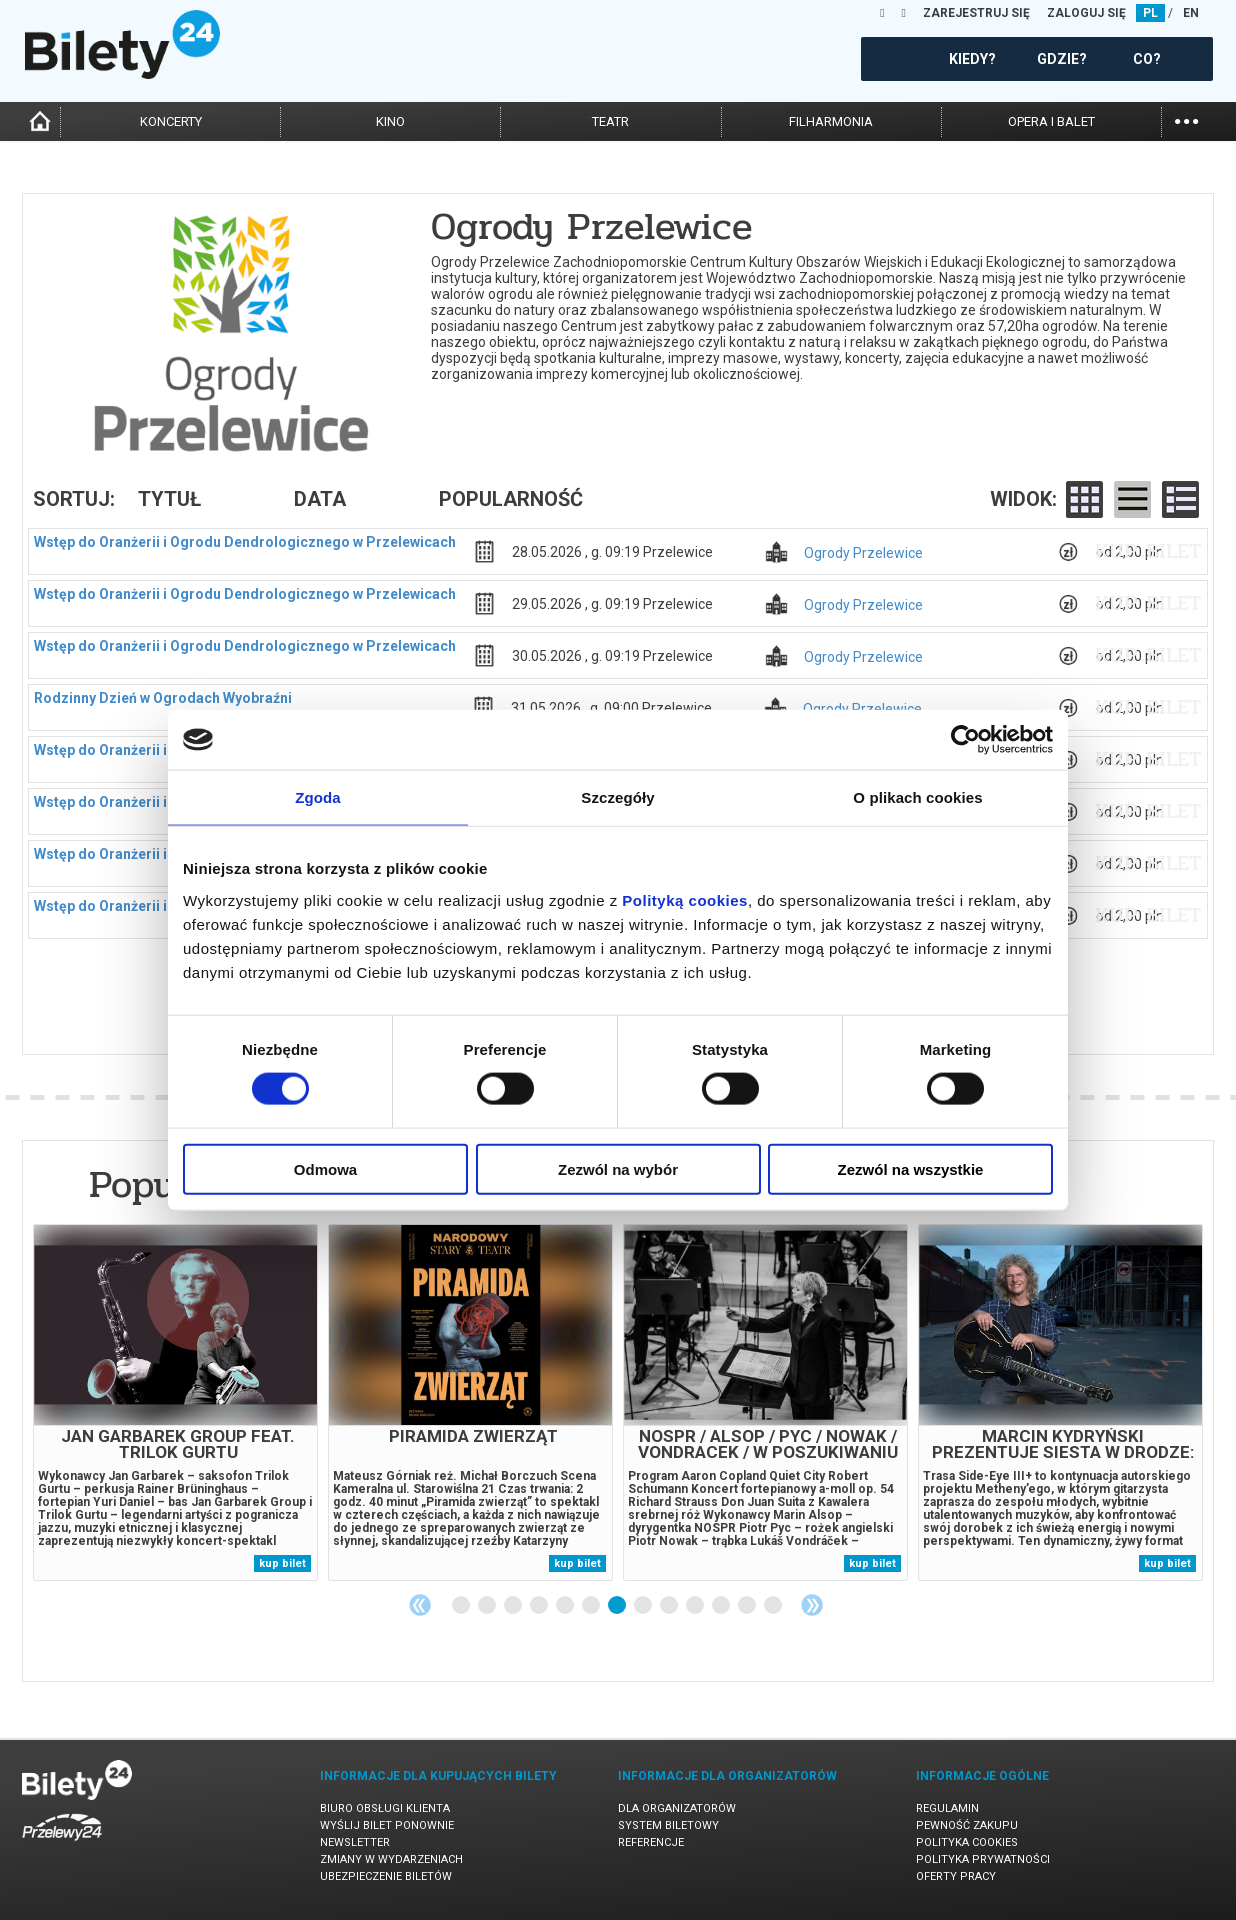 The height and width of the screenshot is (1920, 1236). What do you see at coordinates (947, 1808) in the screenshot?
I see `Regulamin` at bounding box center [947, 1808].